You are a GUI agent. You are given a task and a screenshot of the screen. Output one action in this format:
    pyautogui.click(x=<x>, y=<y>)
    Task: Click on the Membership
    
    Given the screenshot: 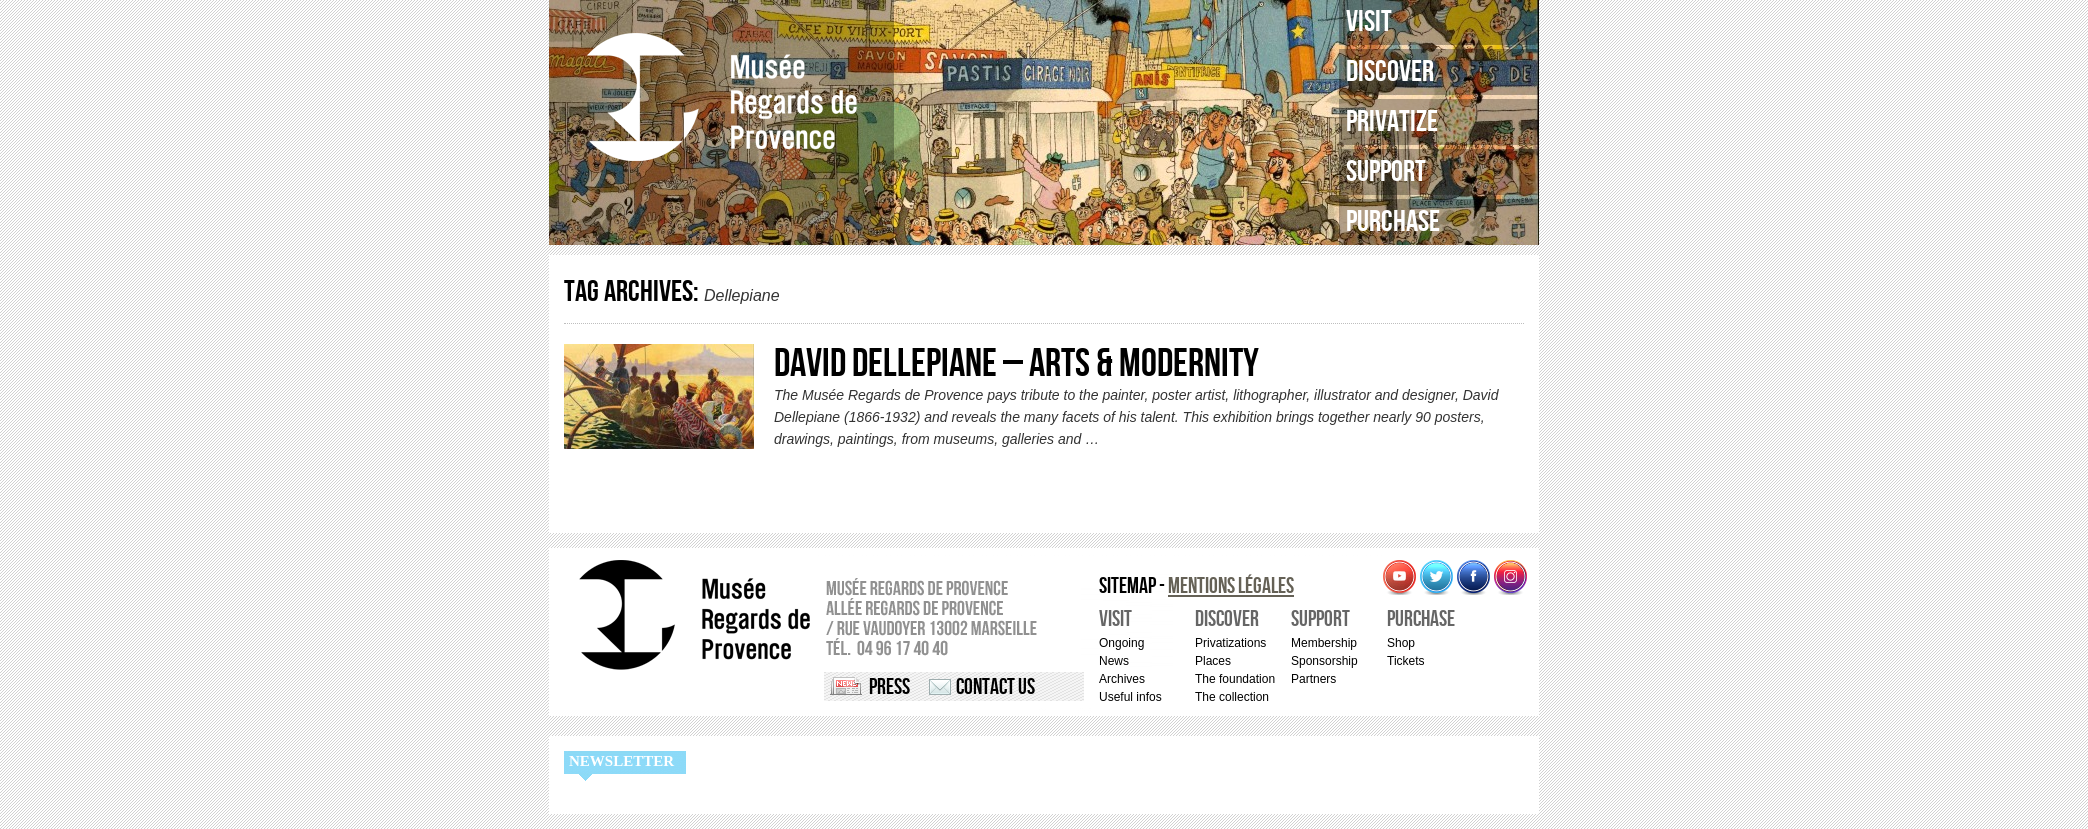 What is the action you would take?
    pyautogui.click(x=1324, y=643)
    